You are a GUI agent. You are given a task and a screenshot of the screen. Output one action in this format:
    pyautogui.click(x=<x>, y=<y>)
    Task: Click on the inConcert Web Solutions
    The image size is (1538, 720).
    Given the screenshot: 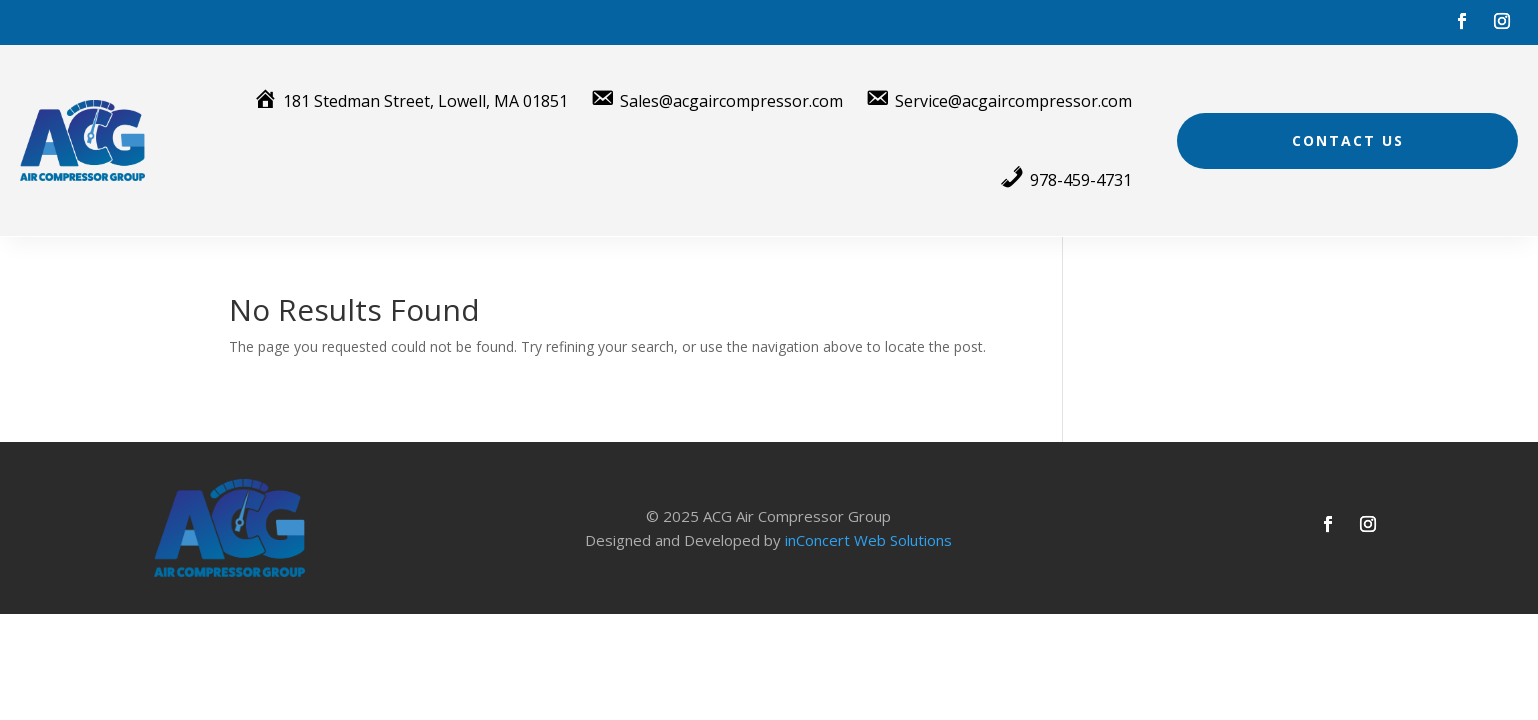 What is the action you would take?
    pyautogui.click(x=868, y=540)
    